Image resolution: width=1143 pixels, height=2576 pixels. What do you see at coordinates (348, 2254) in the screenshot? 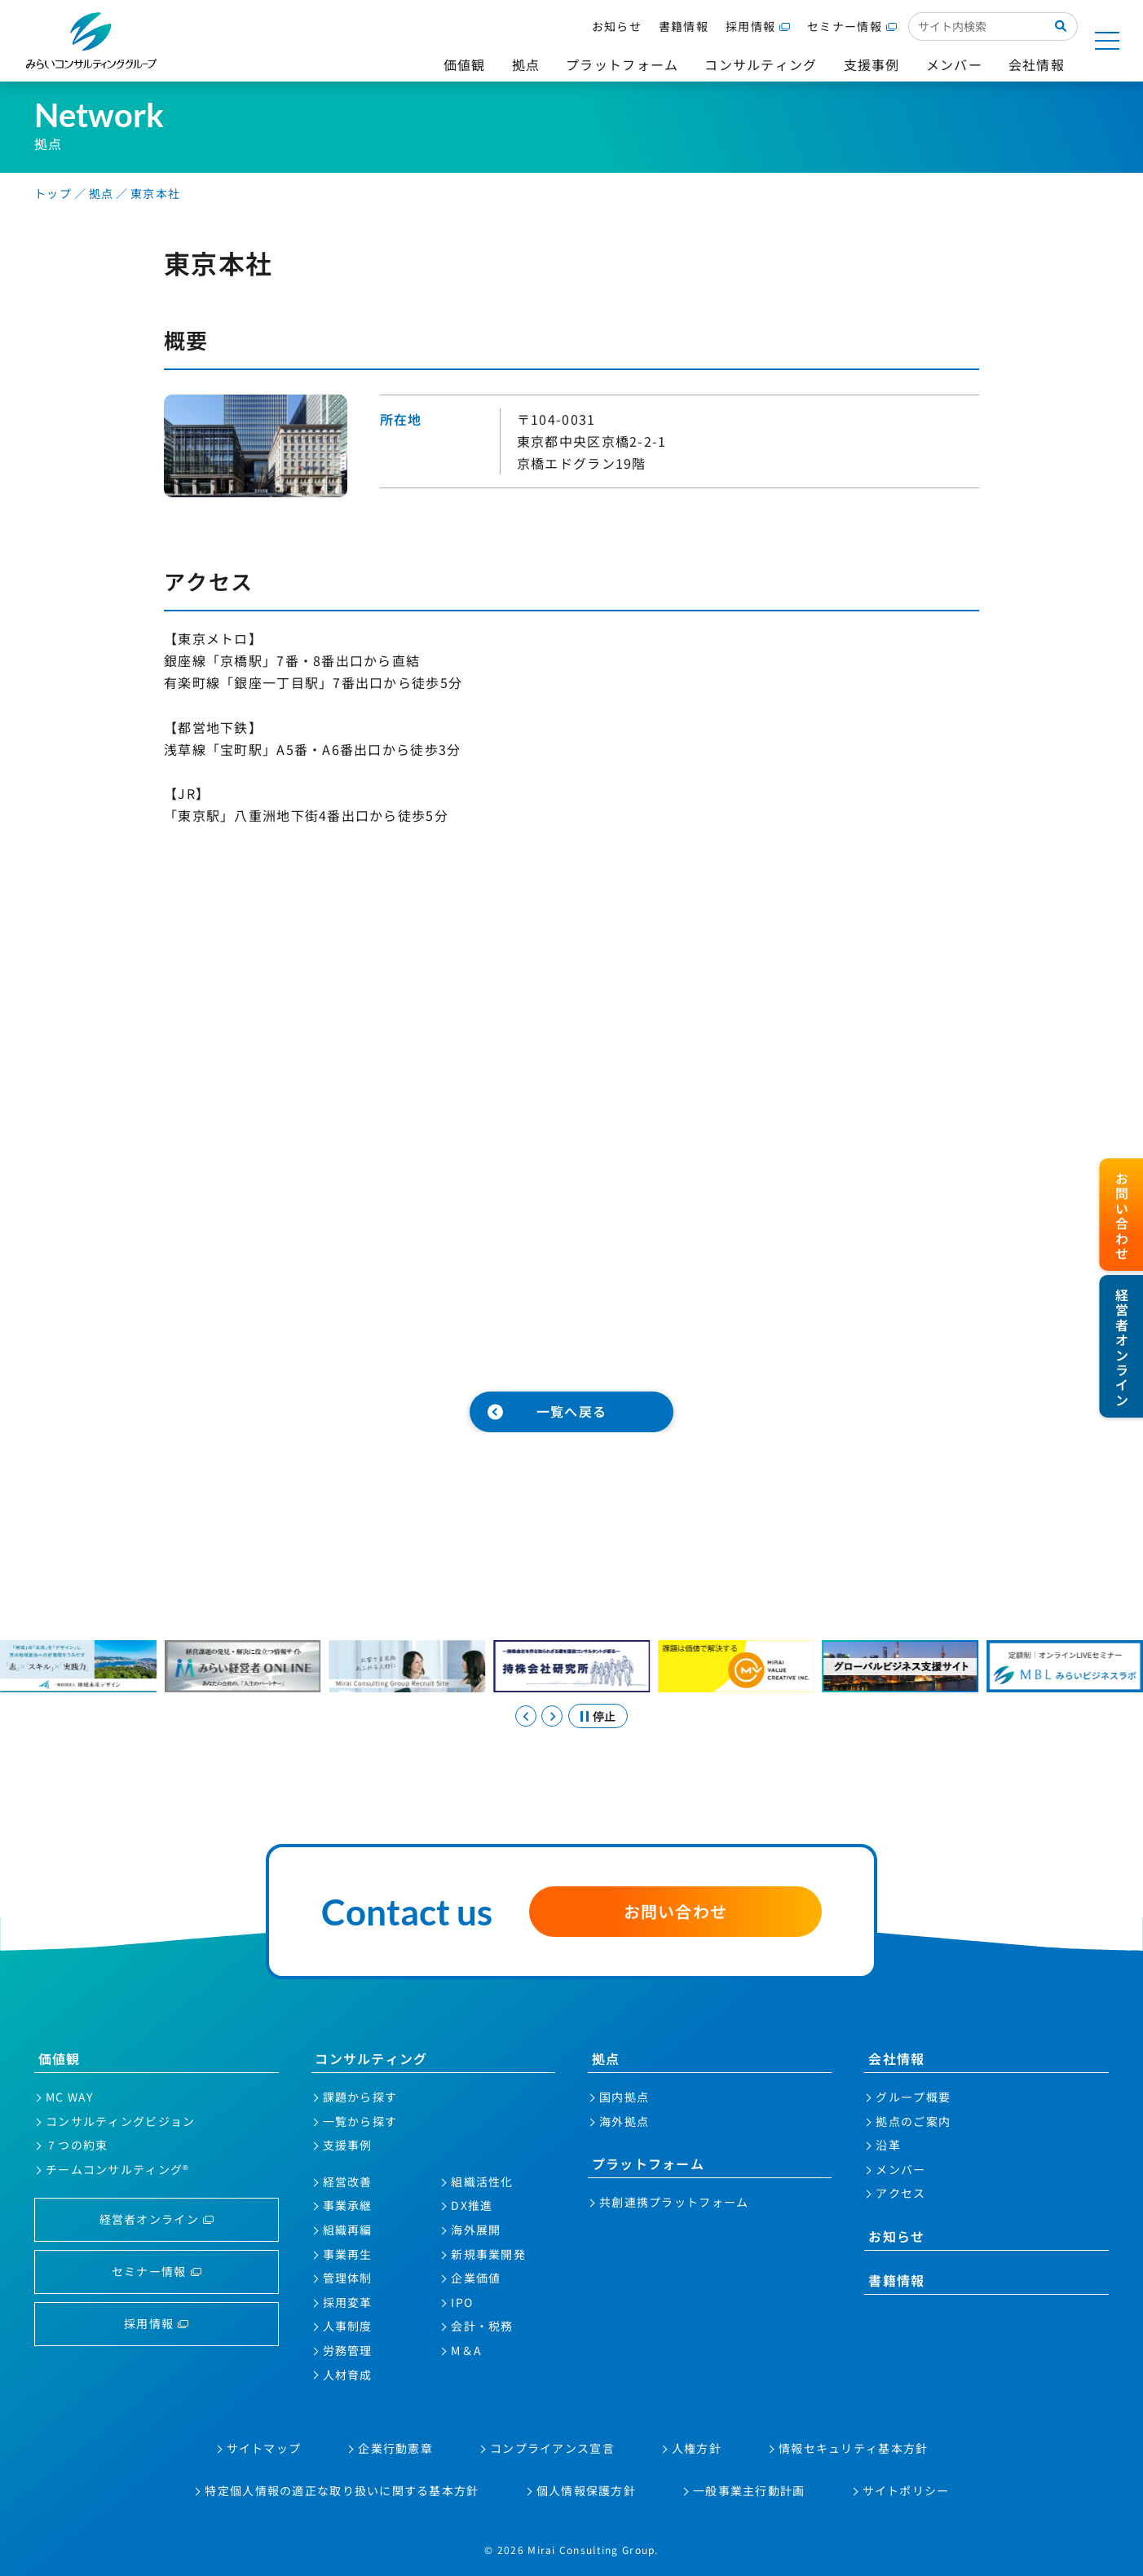
I see `事業再生` at bounding box center [348, 2254].